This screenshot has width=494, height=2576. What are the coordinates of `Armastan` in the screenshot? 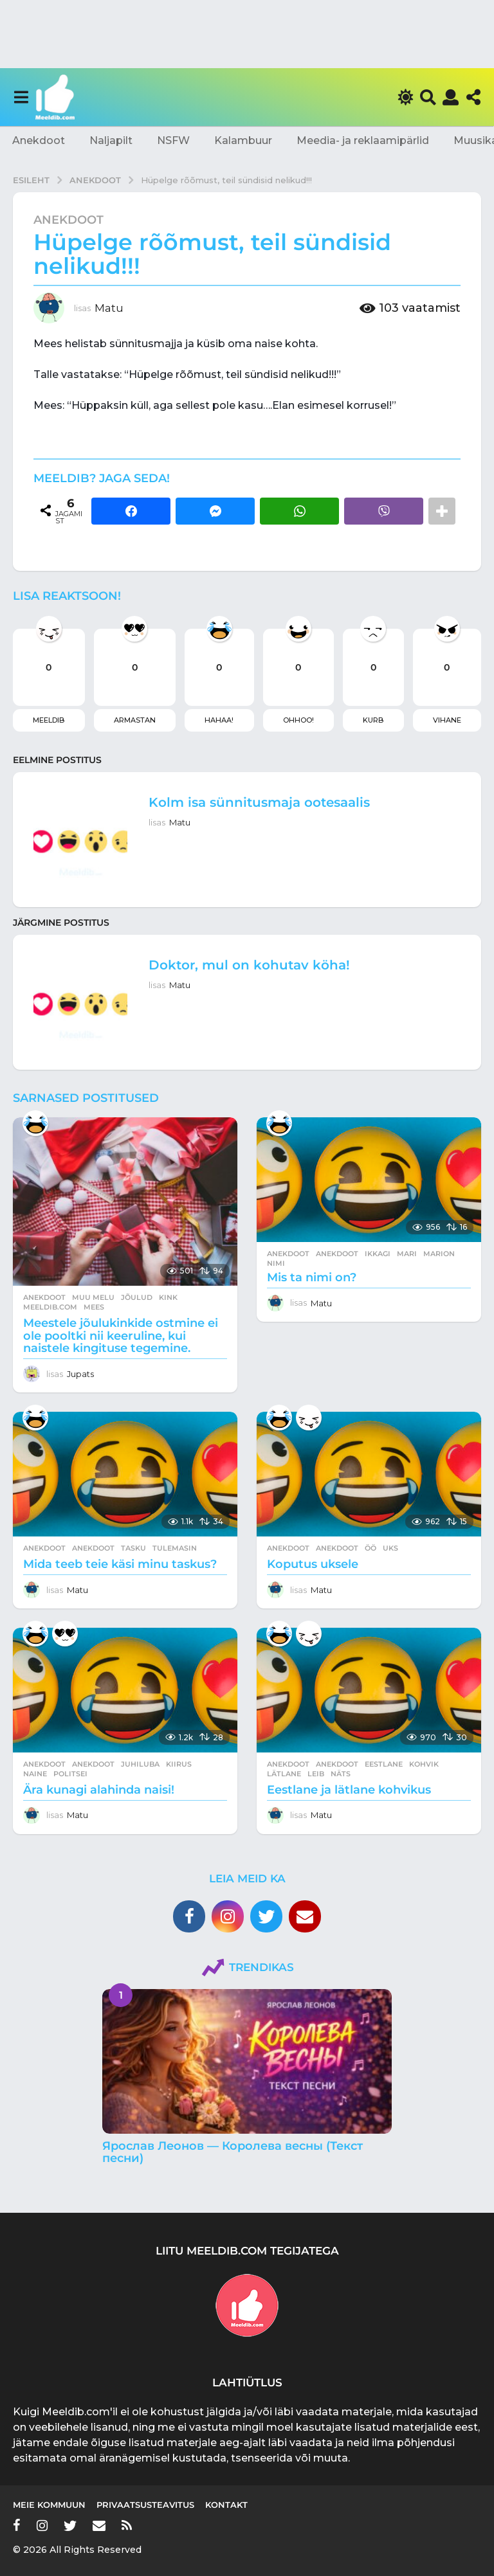 It's located at (135, 720).